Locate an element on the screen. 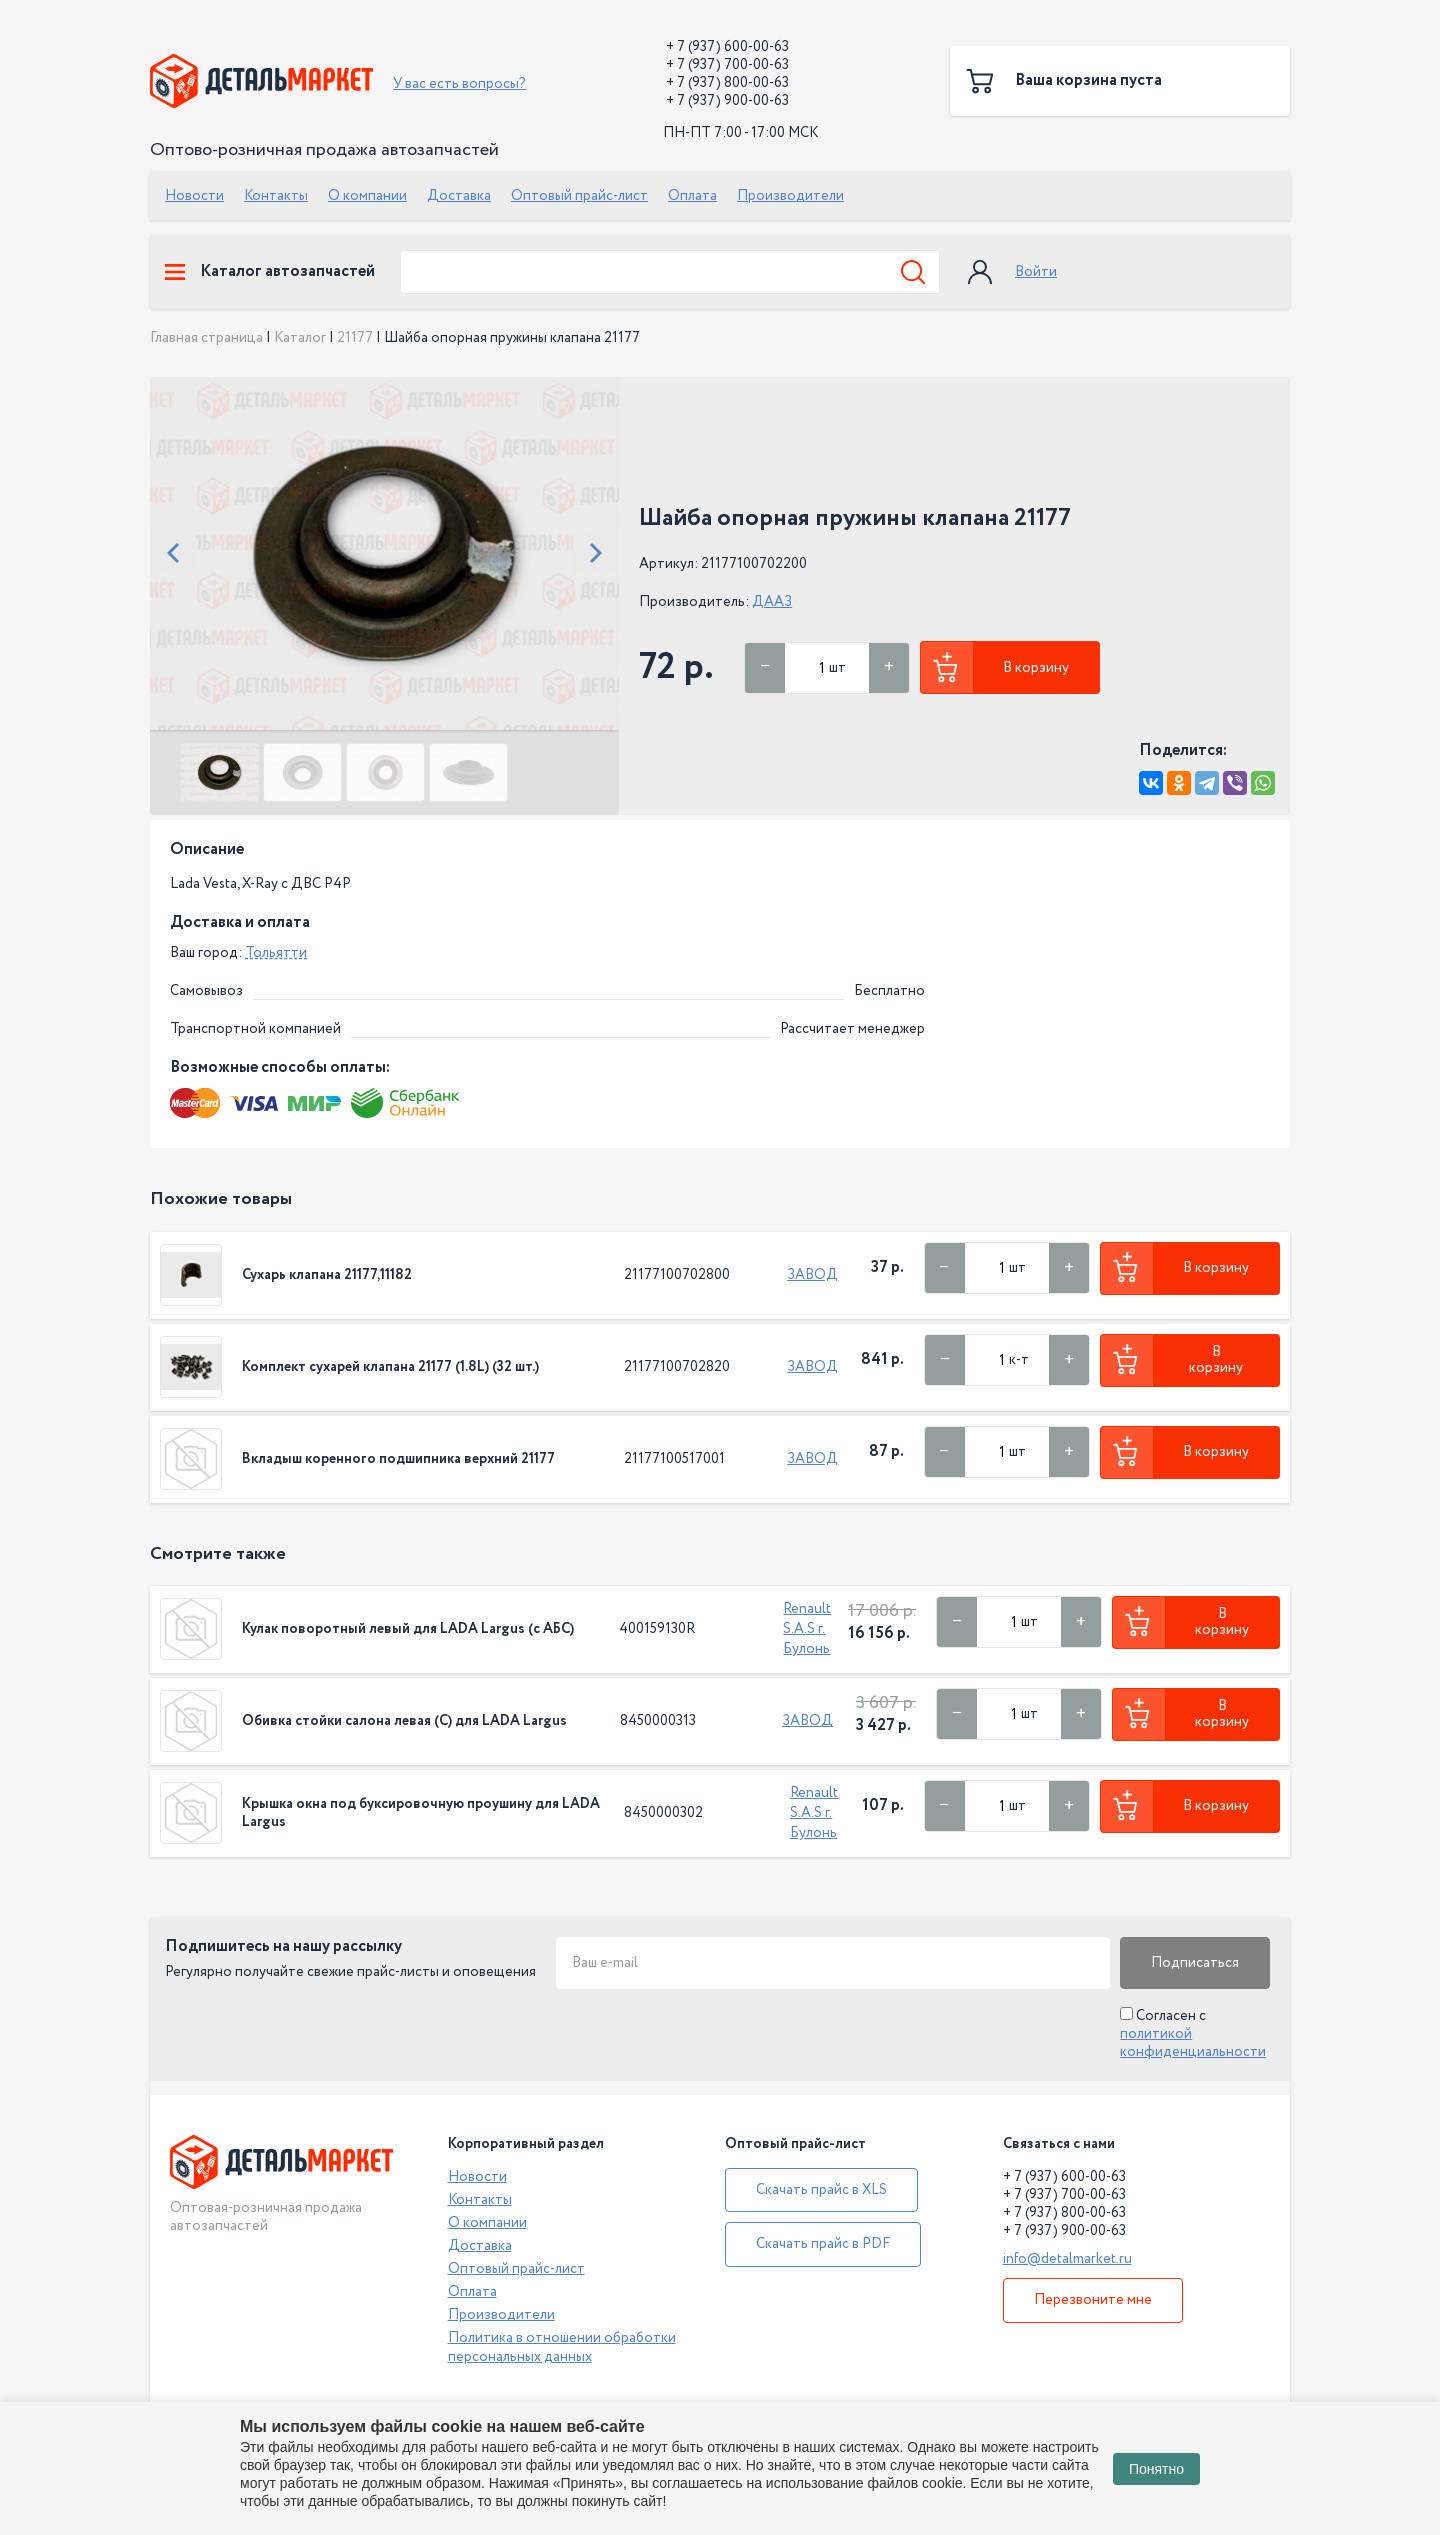 The width and height of the screenshot is (1440, 2535). Производители is located at coordinates (790, 196).